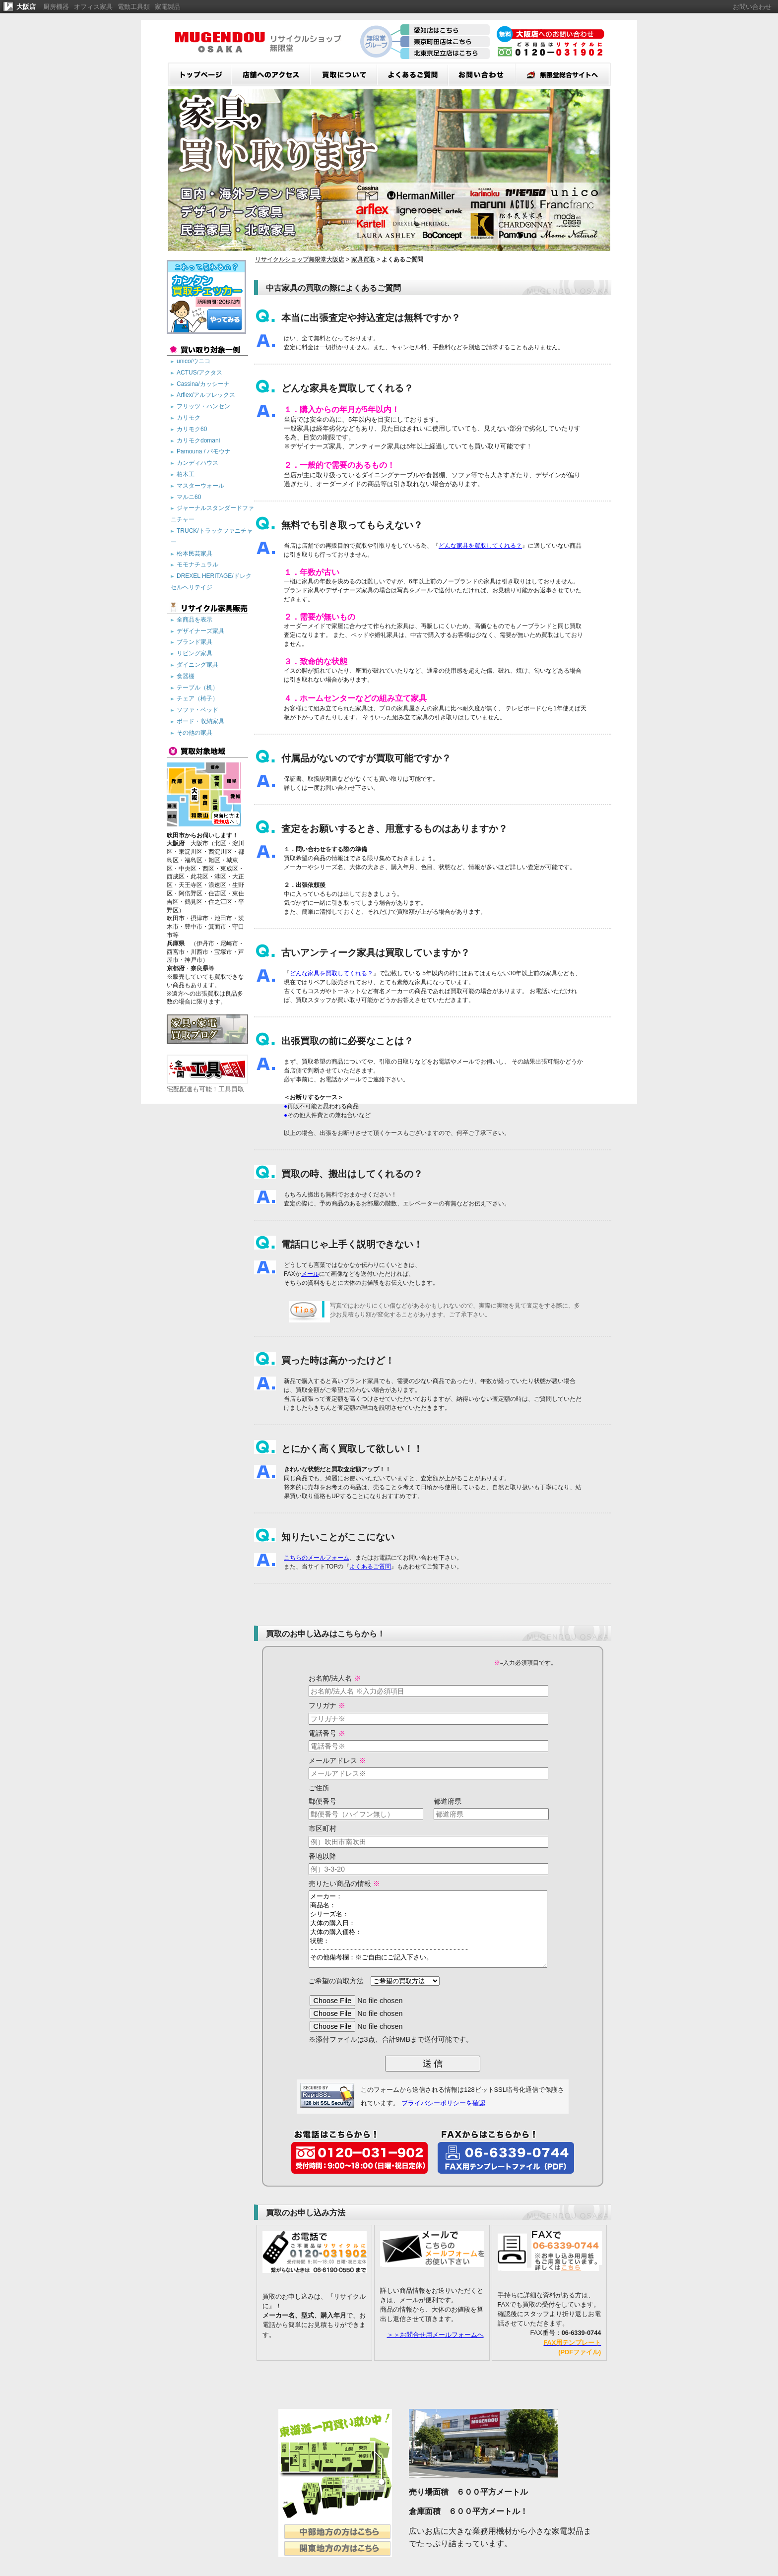  I want to click on カンディハウス, so click(197, 462).